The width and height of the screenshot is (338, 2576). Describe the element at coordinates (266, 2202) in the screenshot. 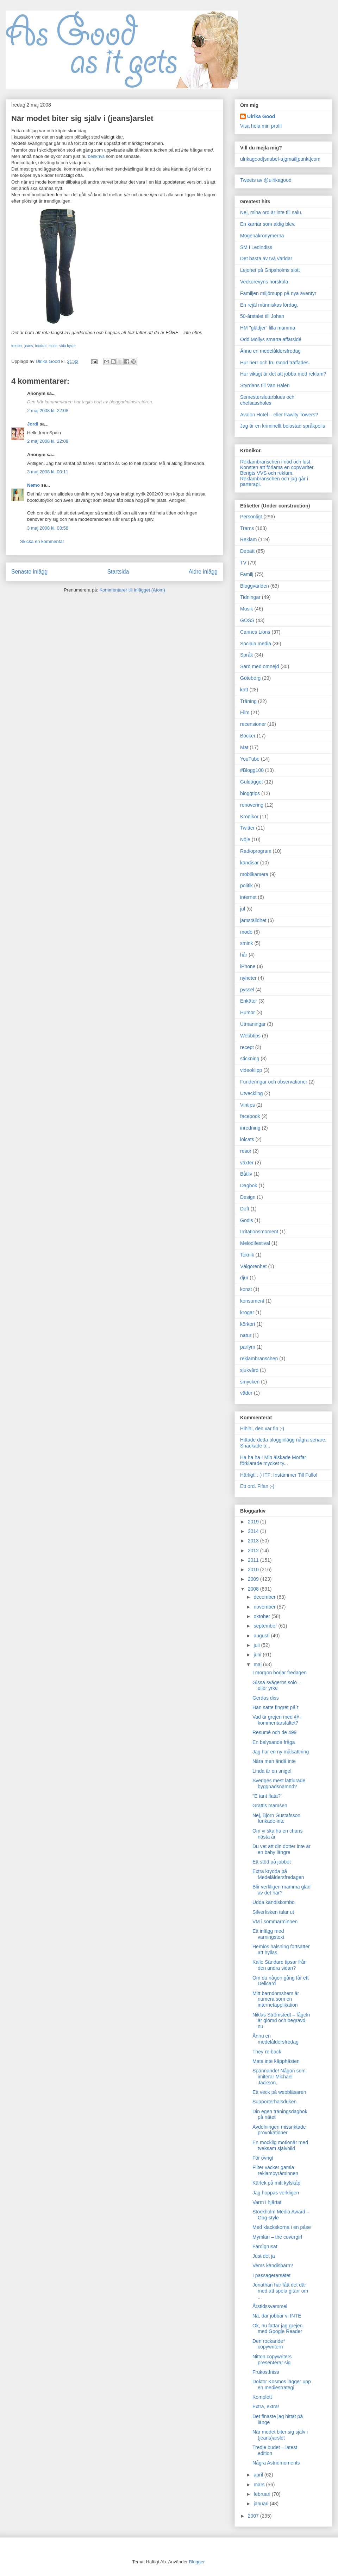

I see `Varm i hjärtat` at that location.